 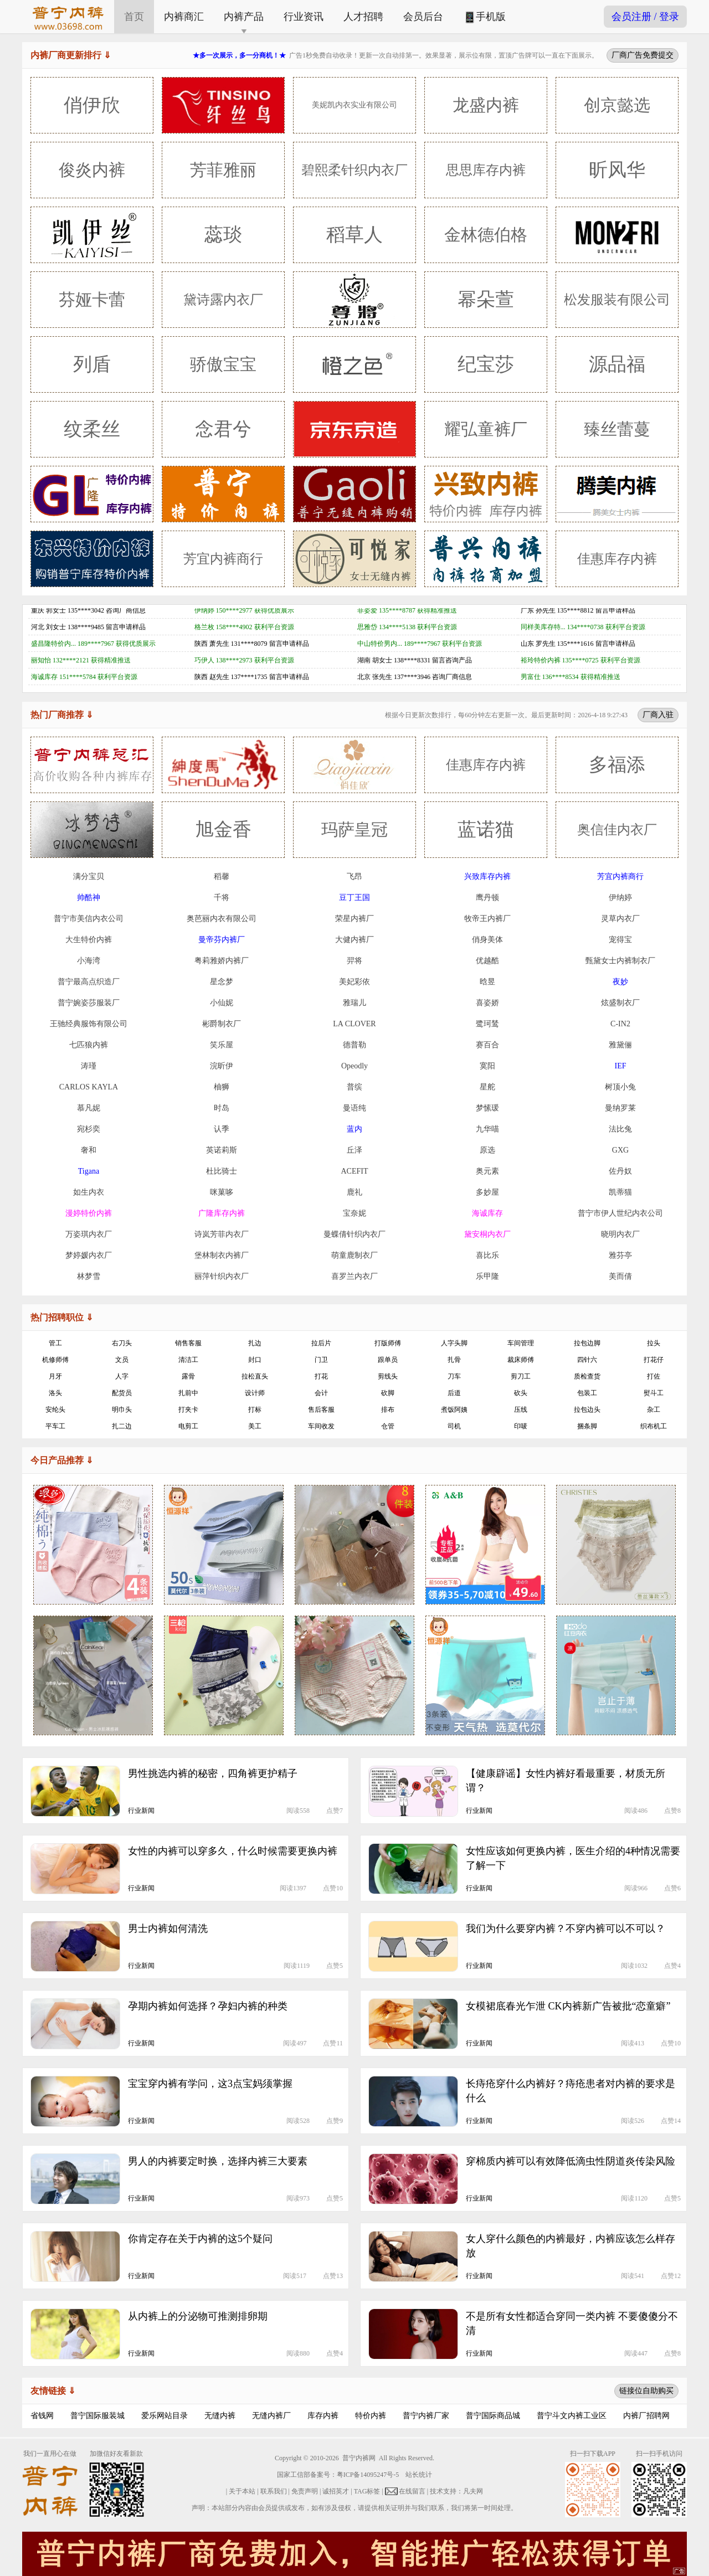 I want to click on 万姿琪内衣厂, so click(x=88, y=1234).